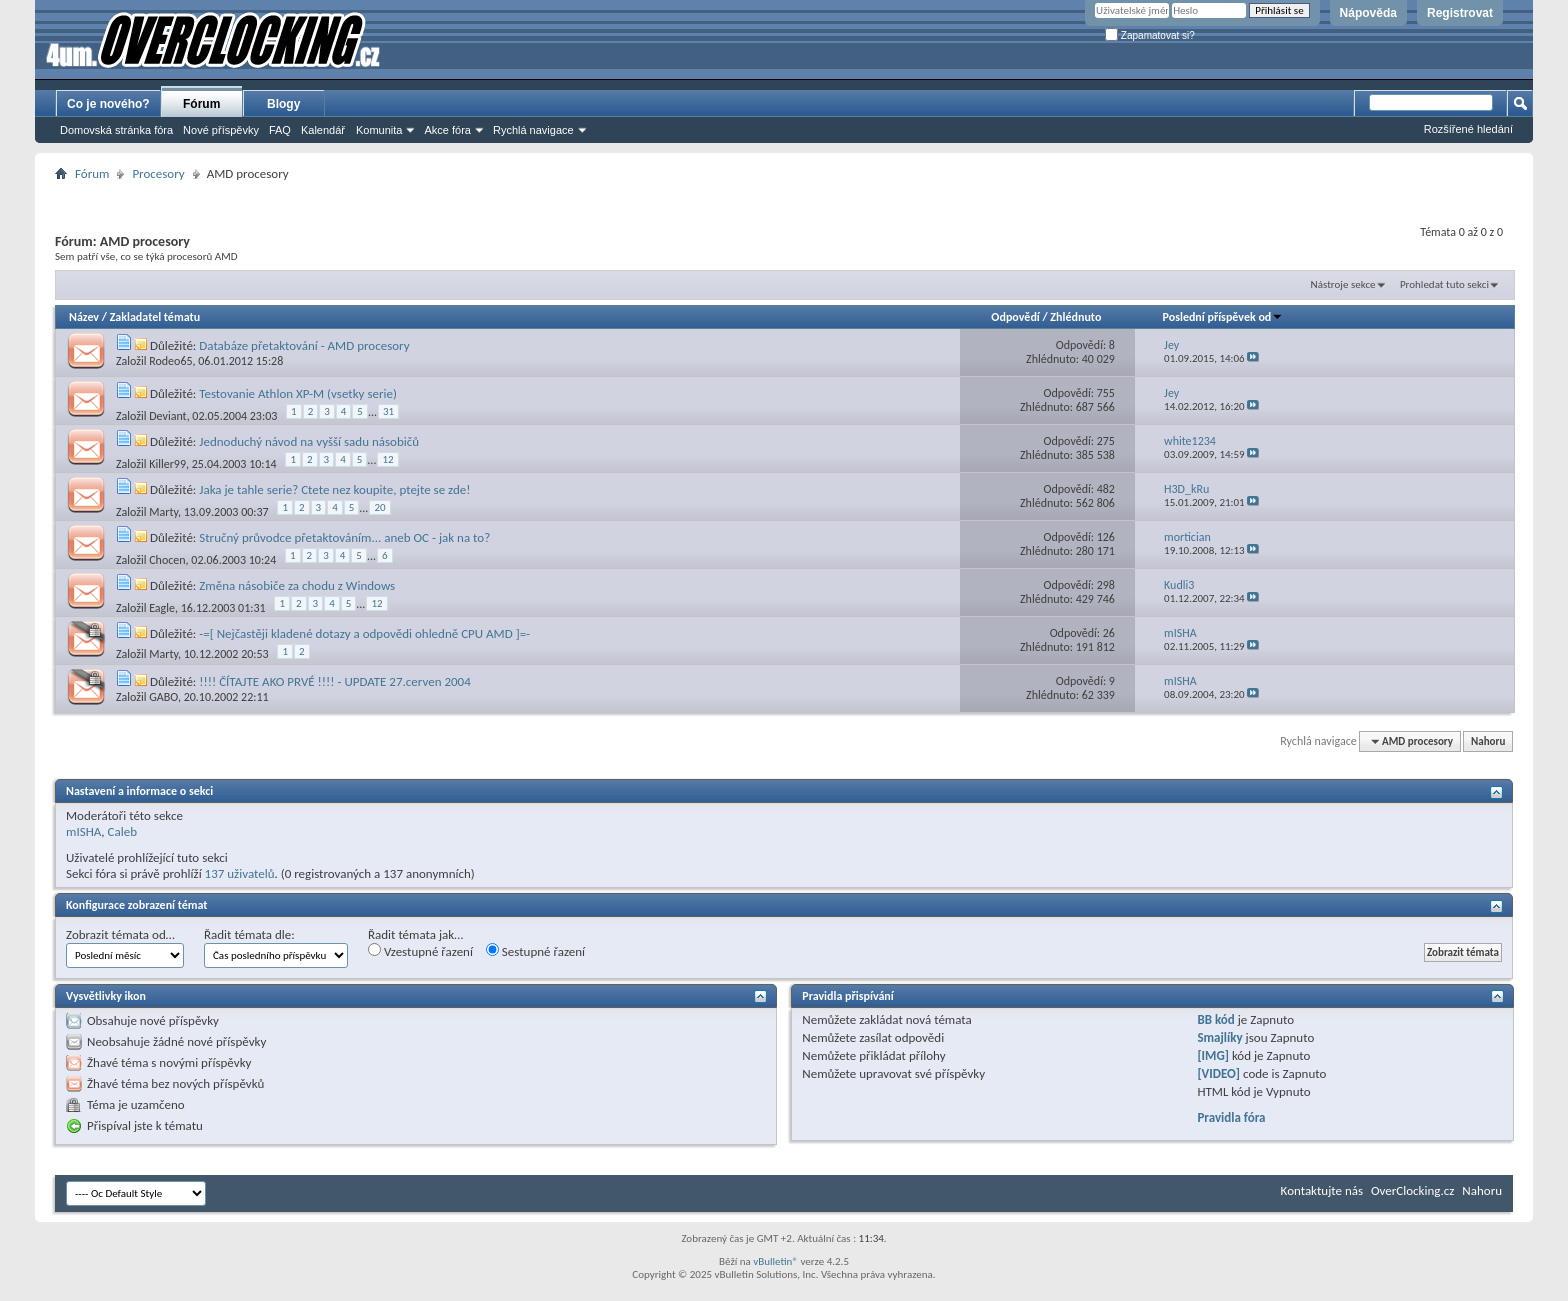 This screenshot has height=1301, width=1568. What do you see at coordinates (280, 130) in the screenshot?
I see `FAQ` at bounding box center [280, 130].